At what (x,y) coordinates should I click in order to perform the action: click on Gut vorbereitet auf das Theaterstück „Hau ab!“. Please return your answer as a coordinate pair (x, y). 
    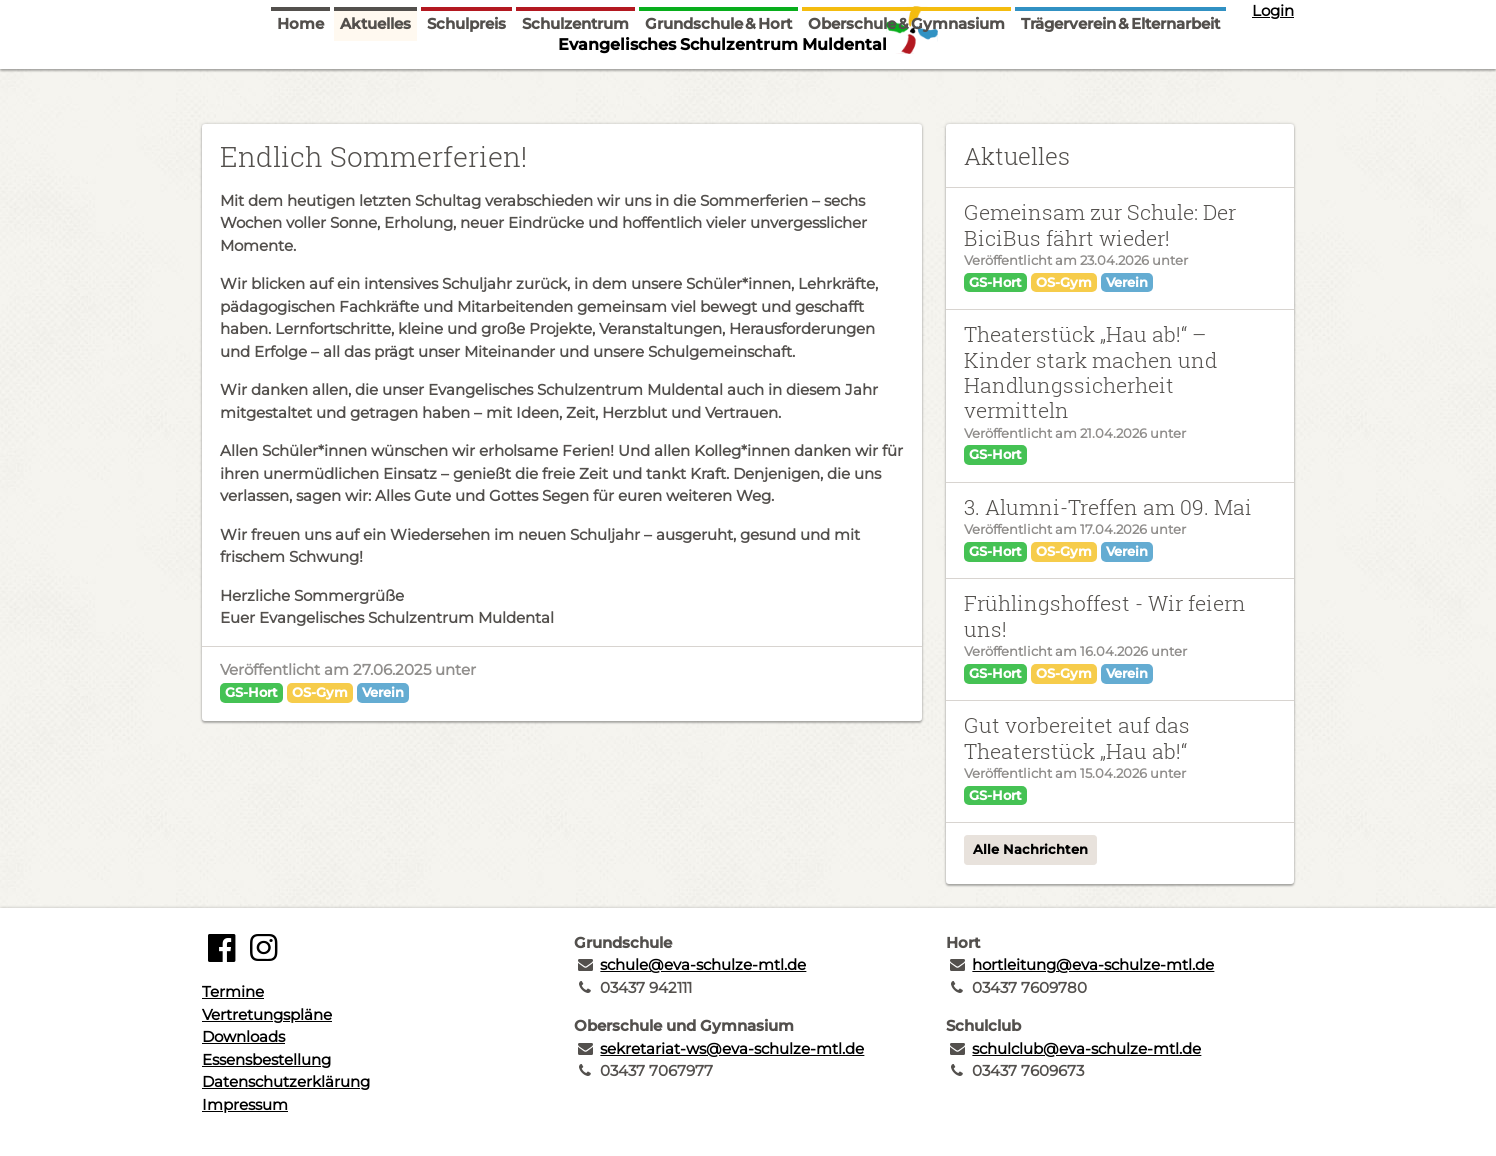
    Looking at the image, I should click on (1077, 737).